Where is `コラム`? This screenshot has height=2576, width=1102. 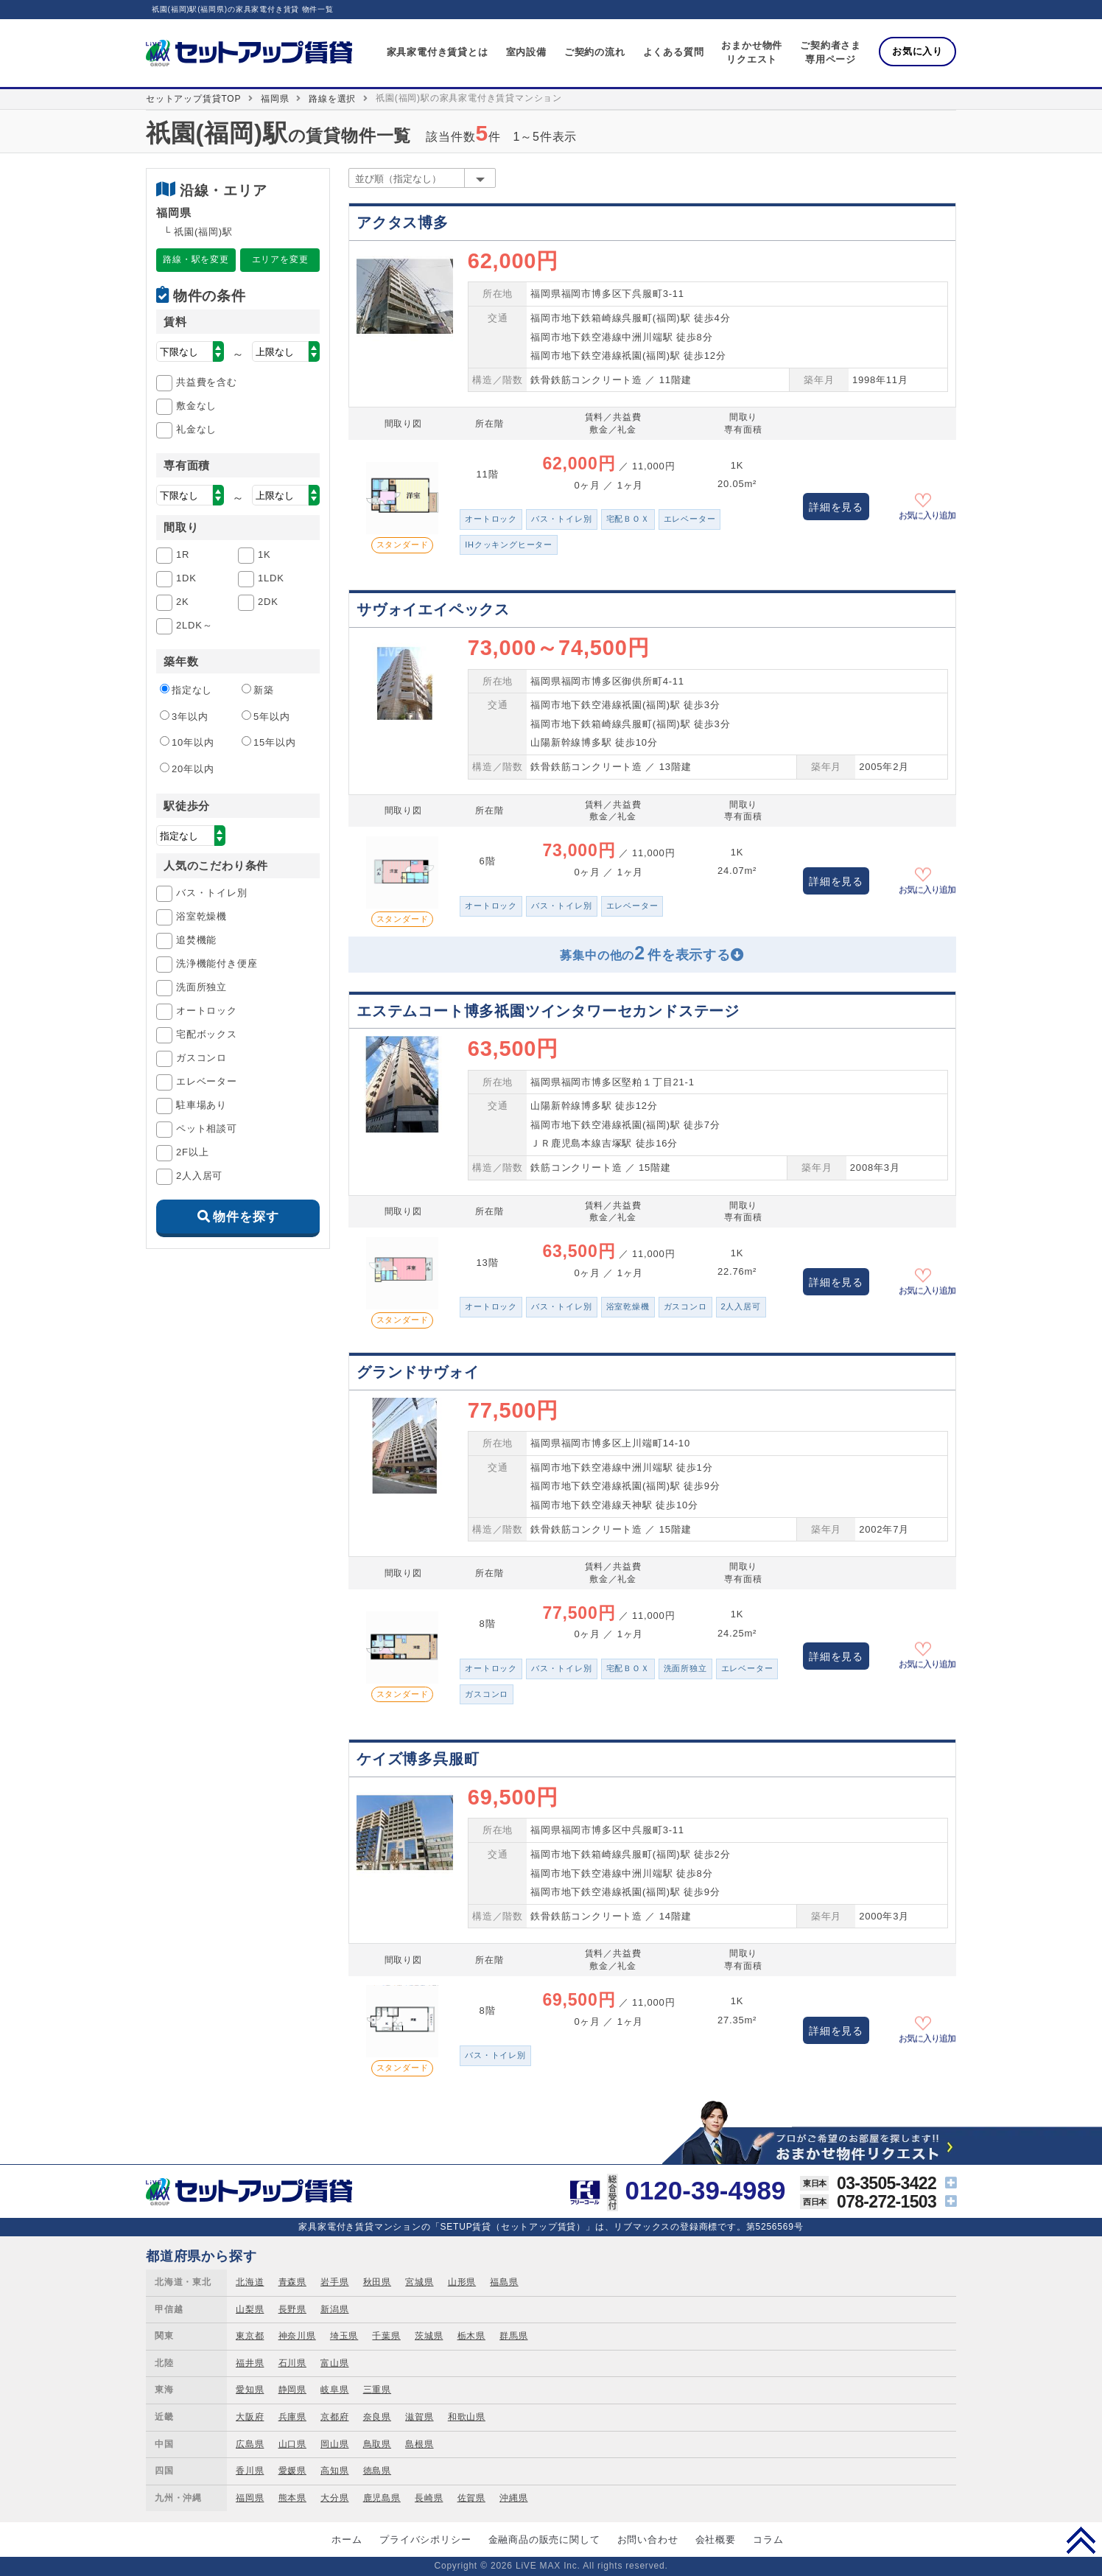 コラム is located at coordinates (768, 2539).